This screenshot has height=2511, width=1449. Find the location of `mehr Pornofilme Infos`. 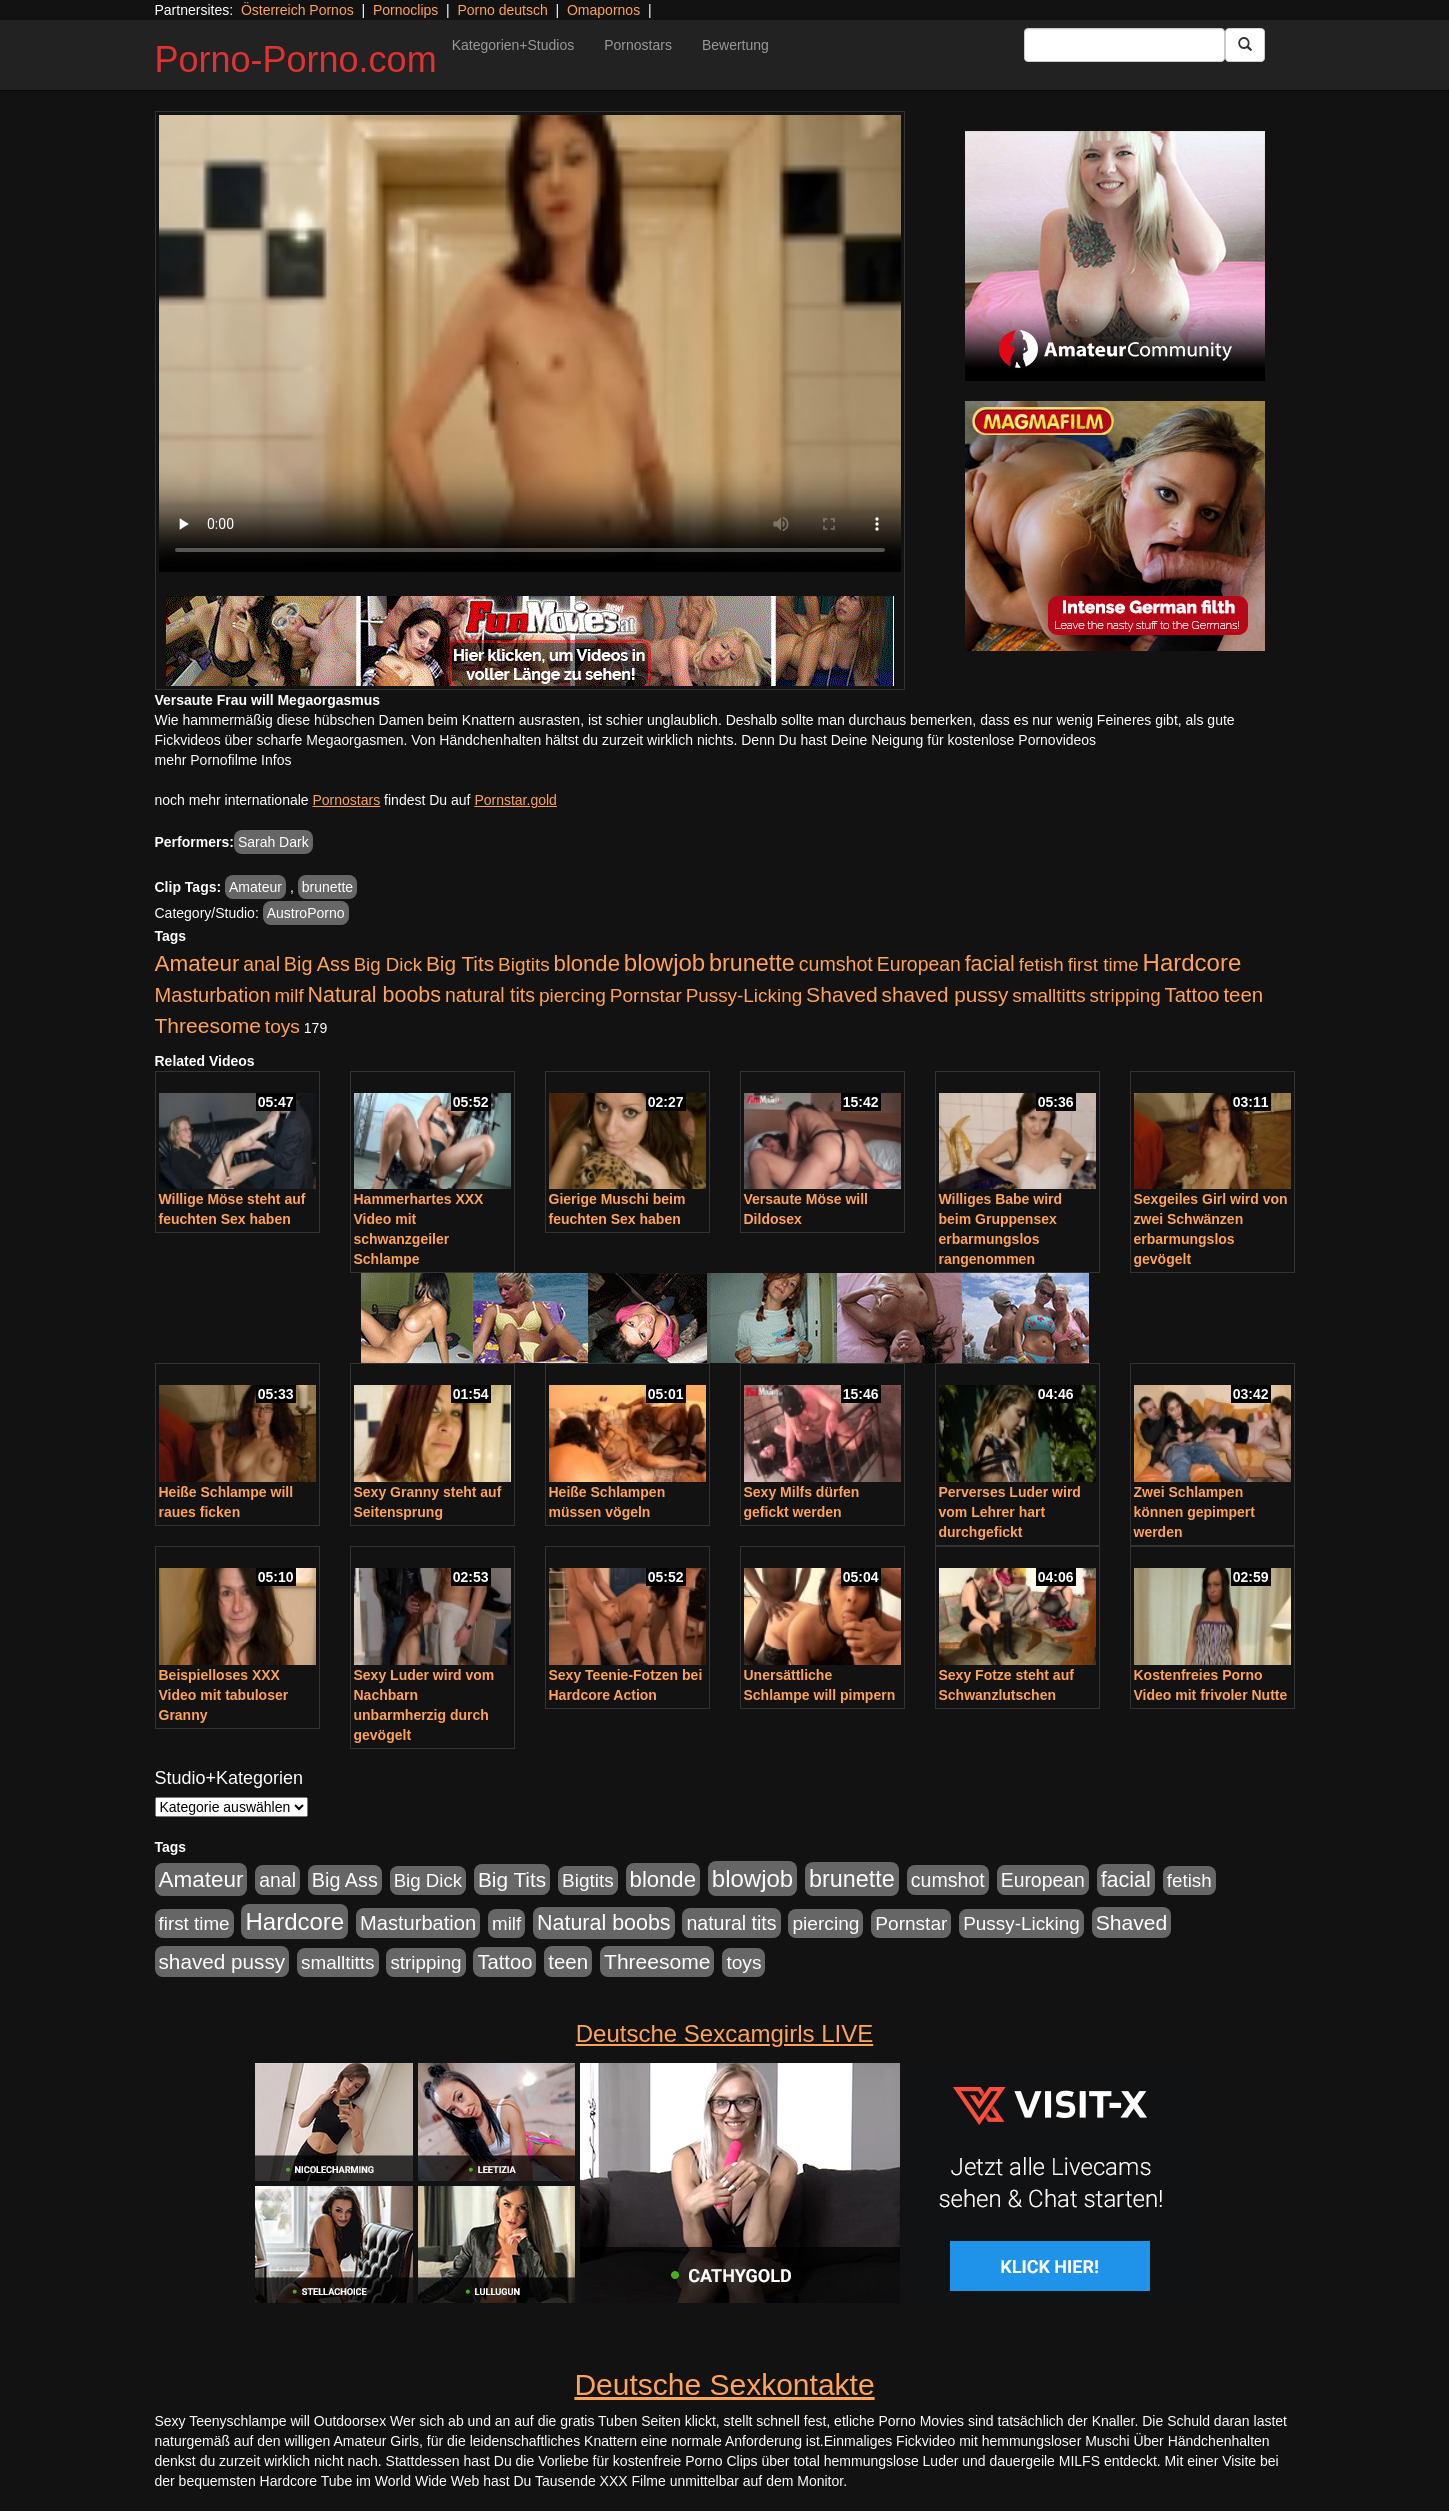

mehr Pornofilme Infos is located at coordinates (223, 760).